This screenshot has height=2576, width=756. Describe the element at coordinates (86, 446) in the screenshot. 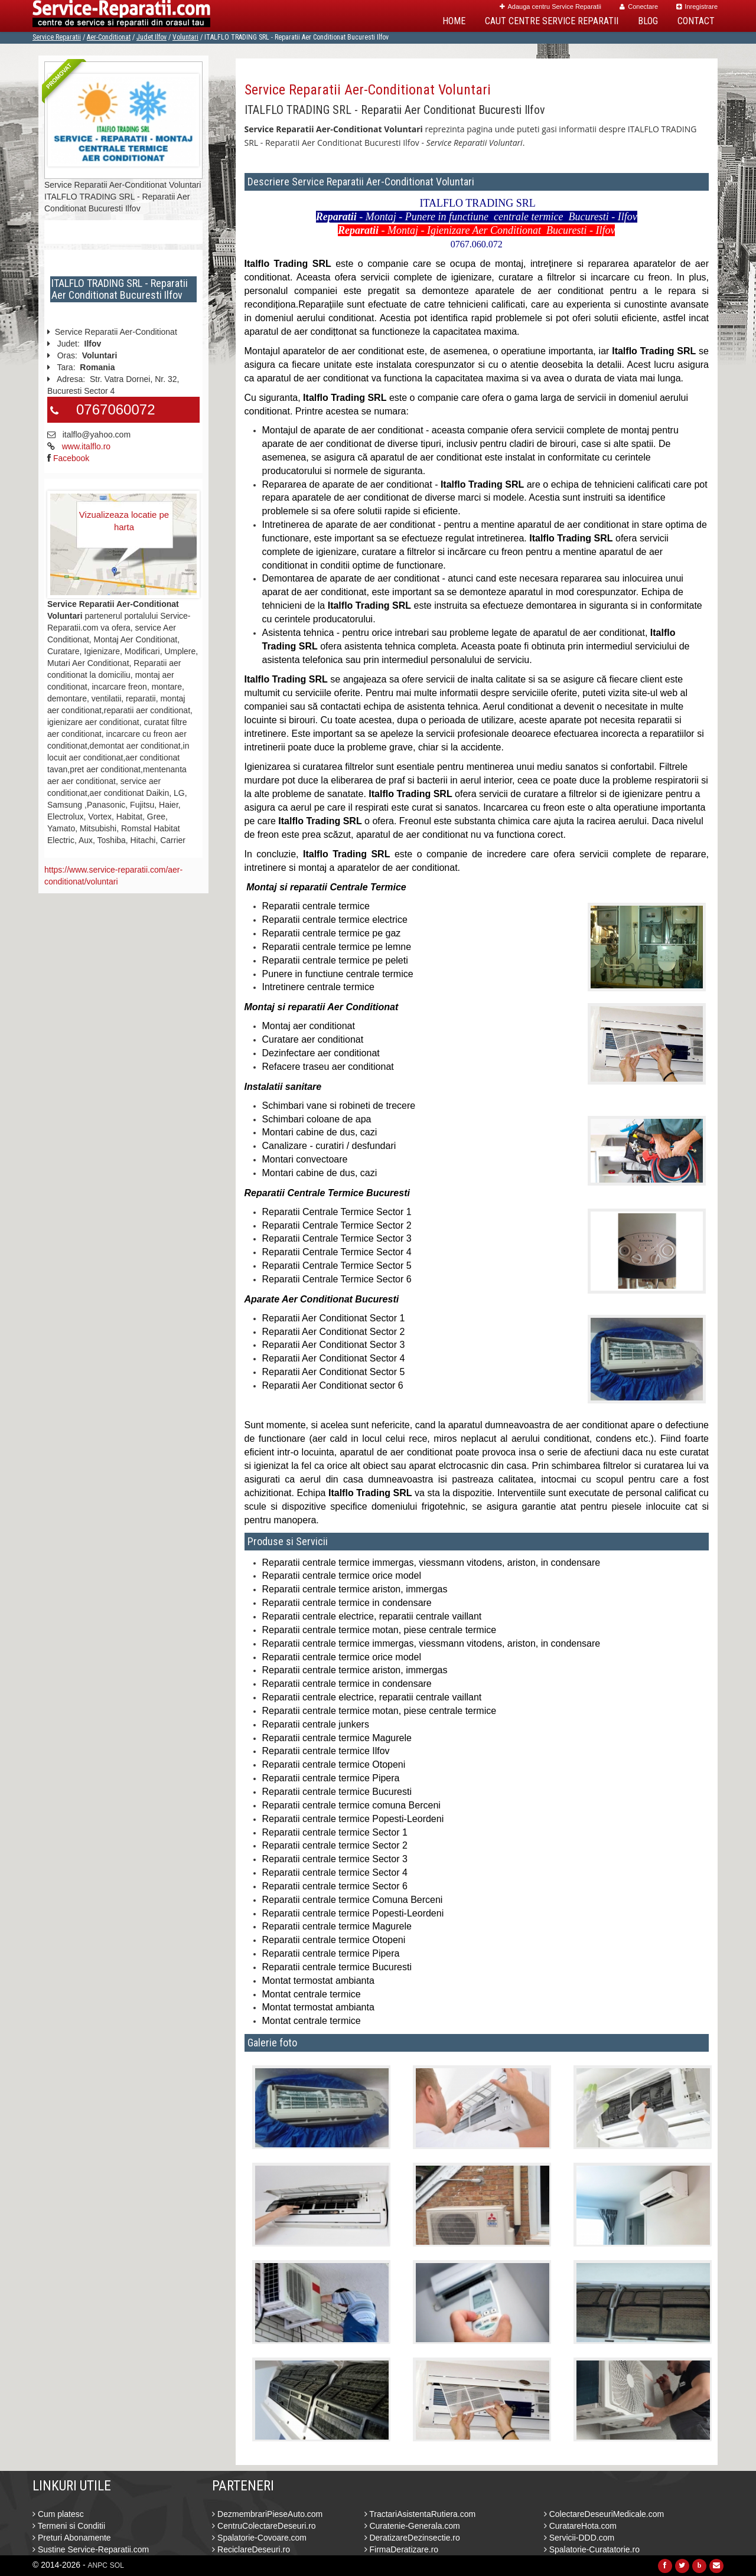

I see `www.italflo.ro` at that location.